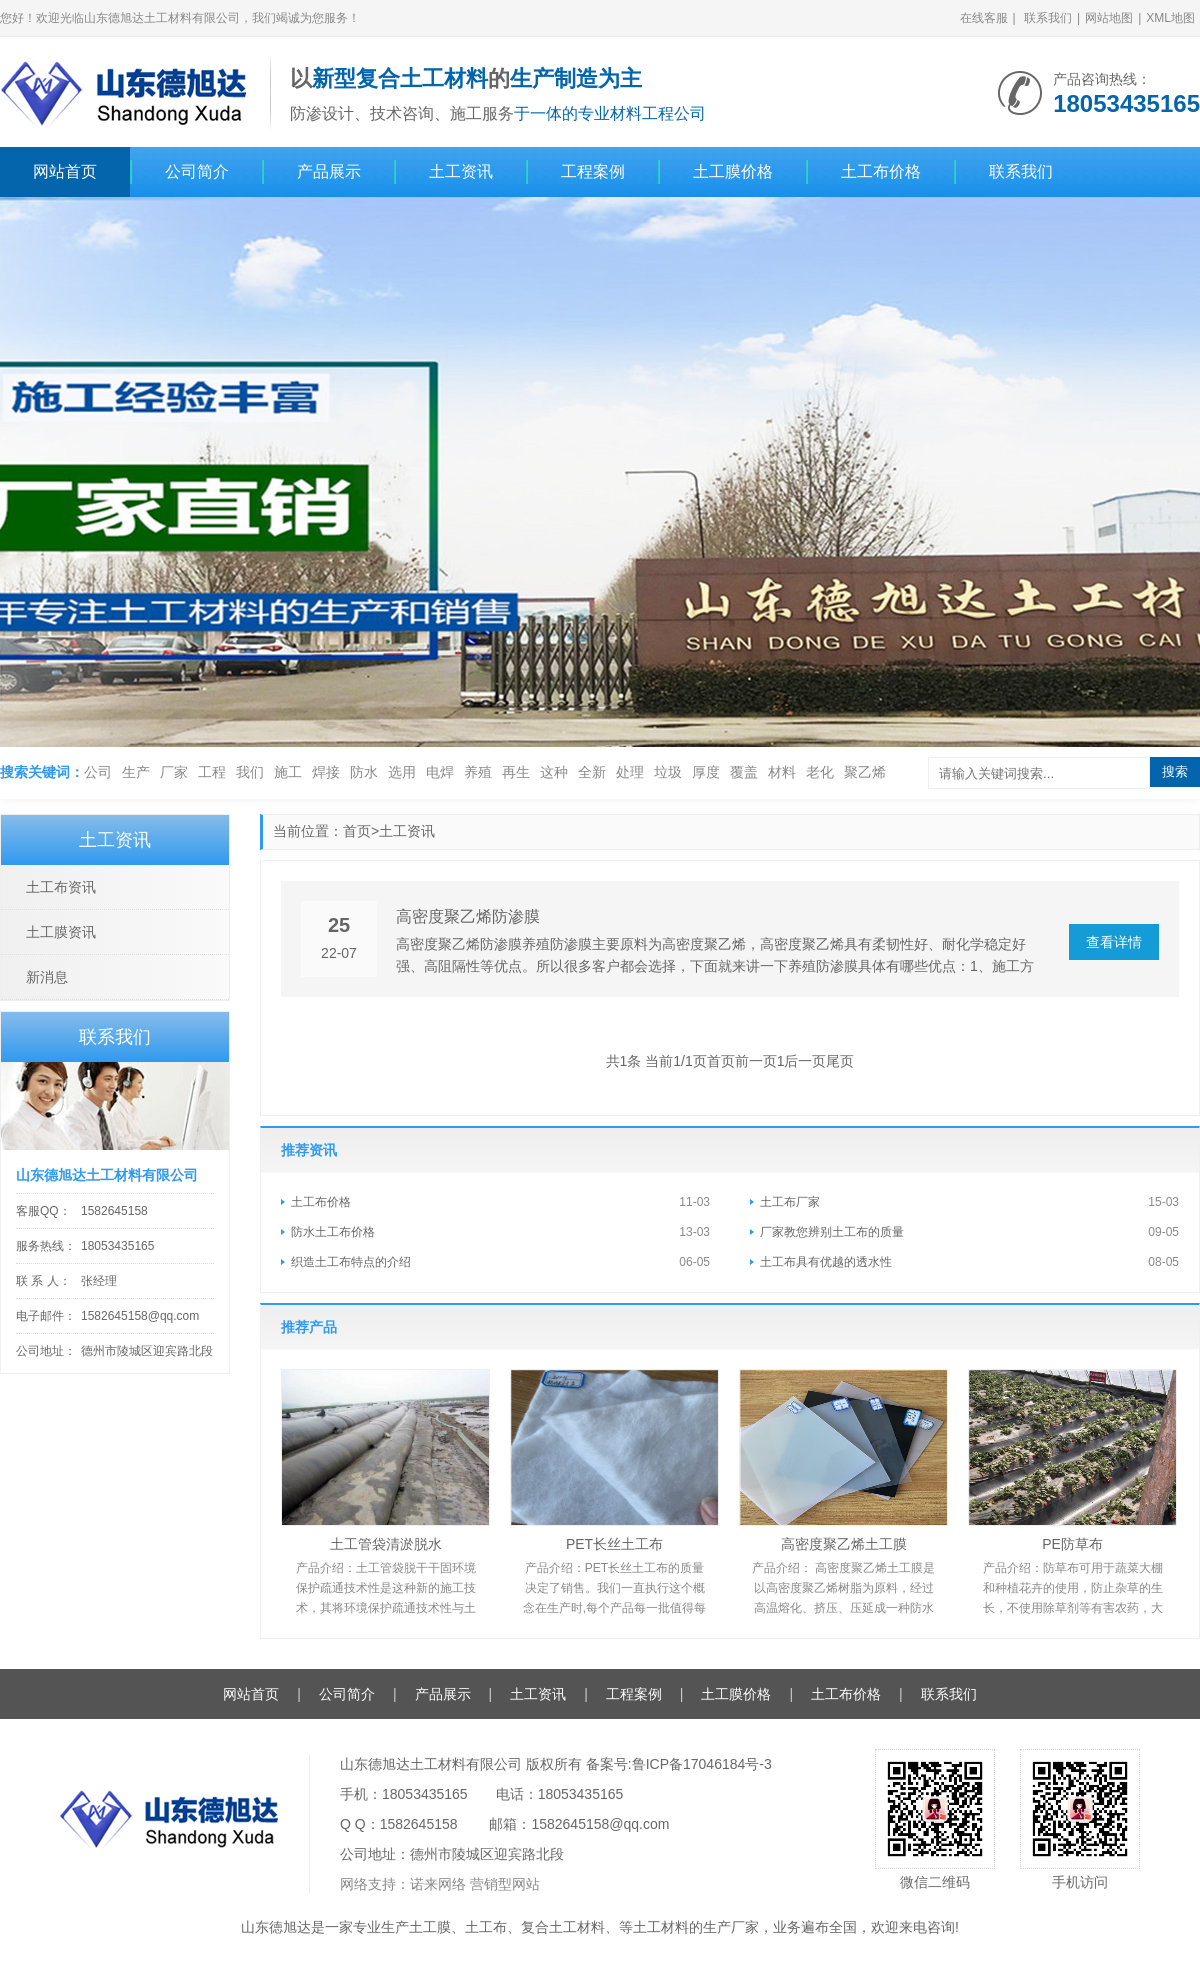  I want to click on 再生, so click(516, 772).